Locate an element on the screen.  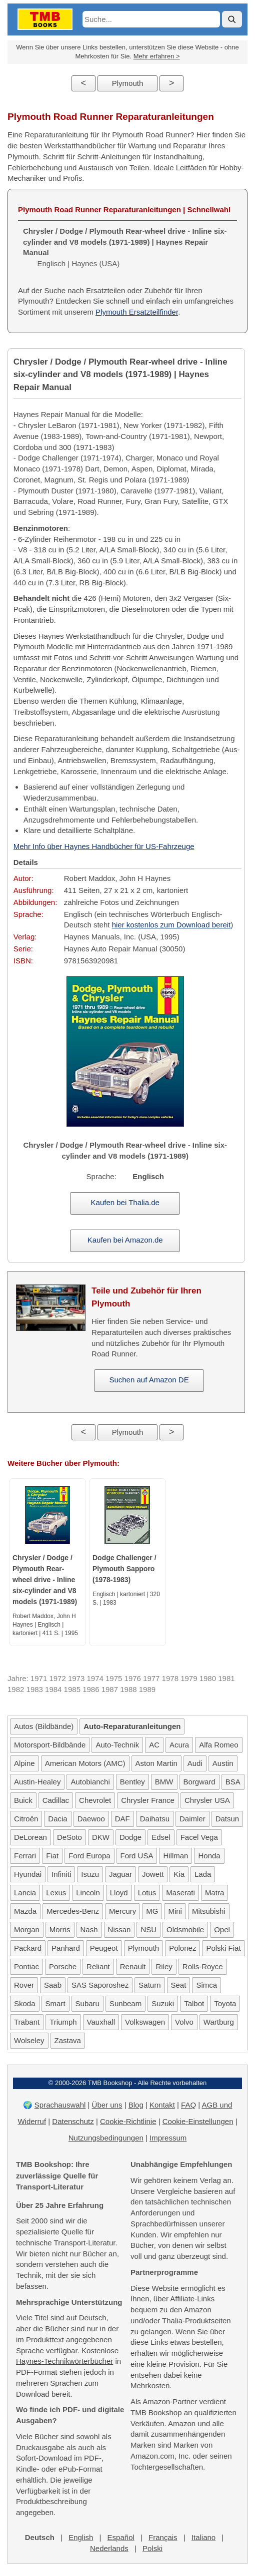
SAS Saporoshez is located at coordinates (100, 1985).